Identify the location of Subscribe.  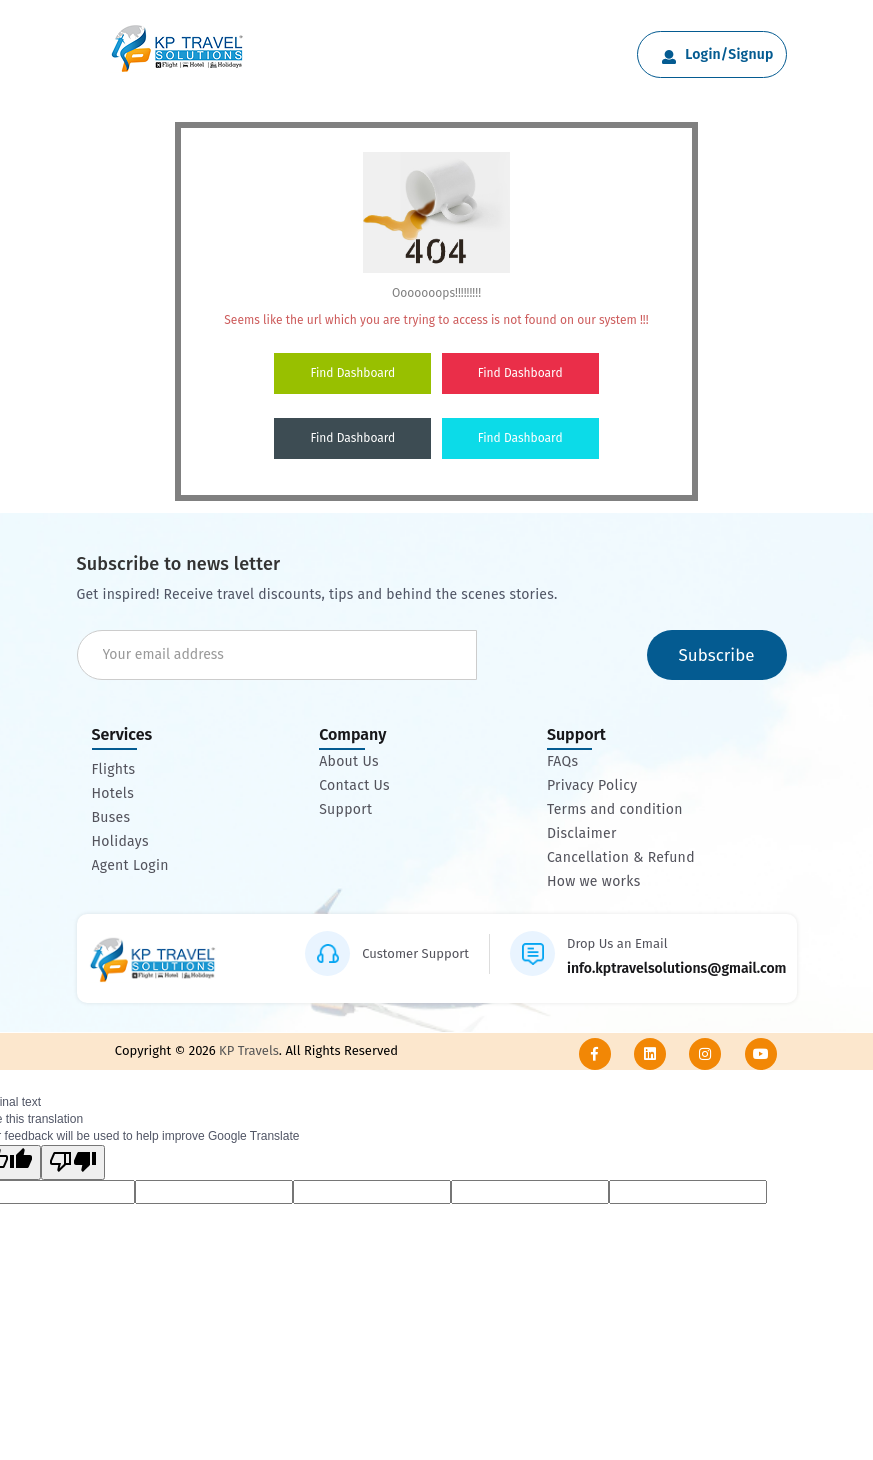
(716, 655).